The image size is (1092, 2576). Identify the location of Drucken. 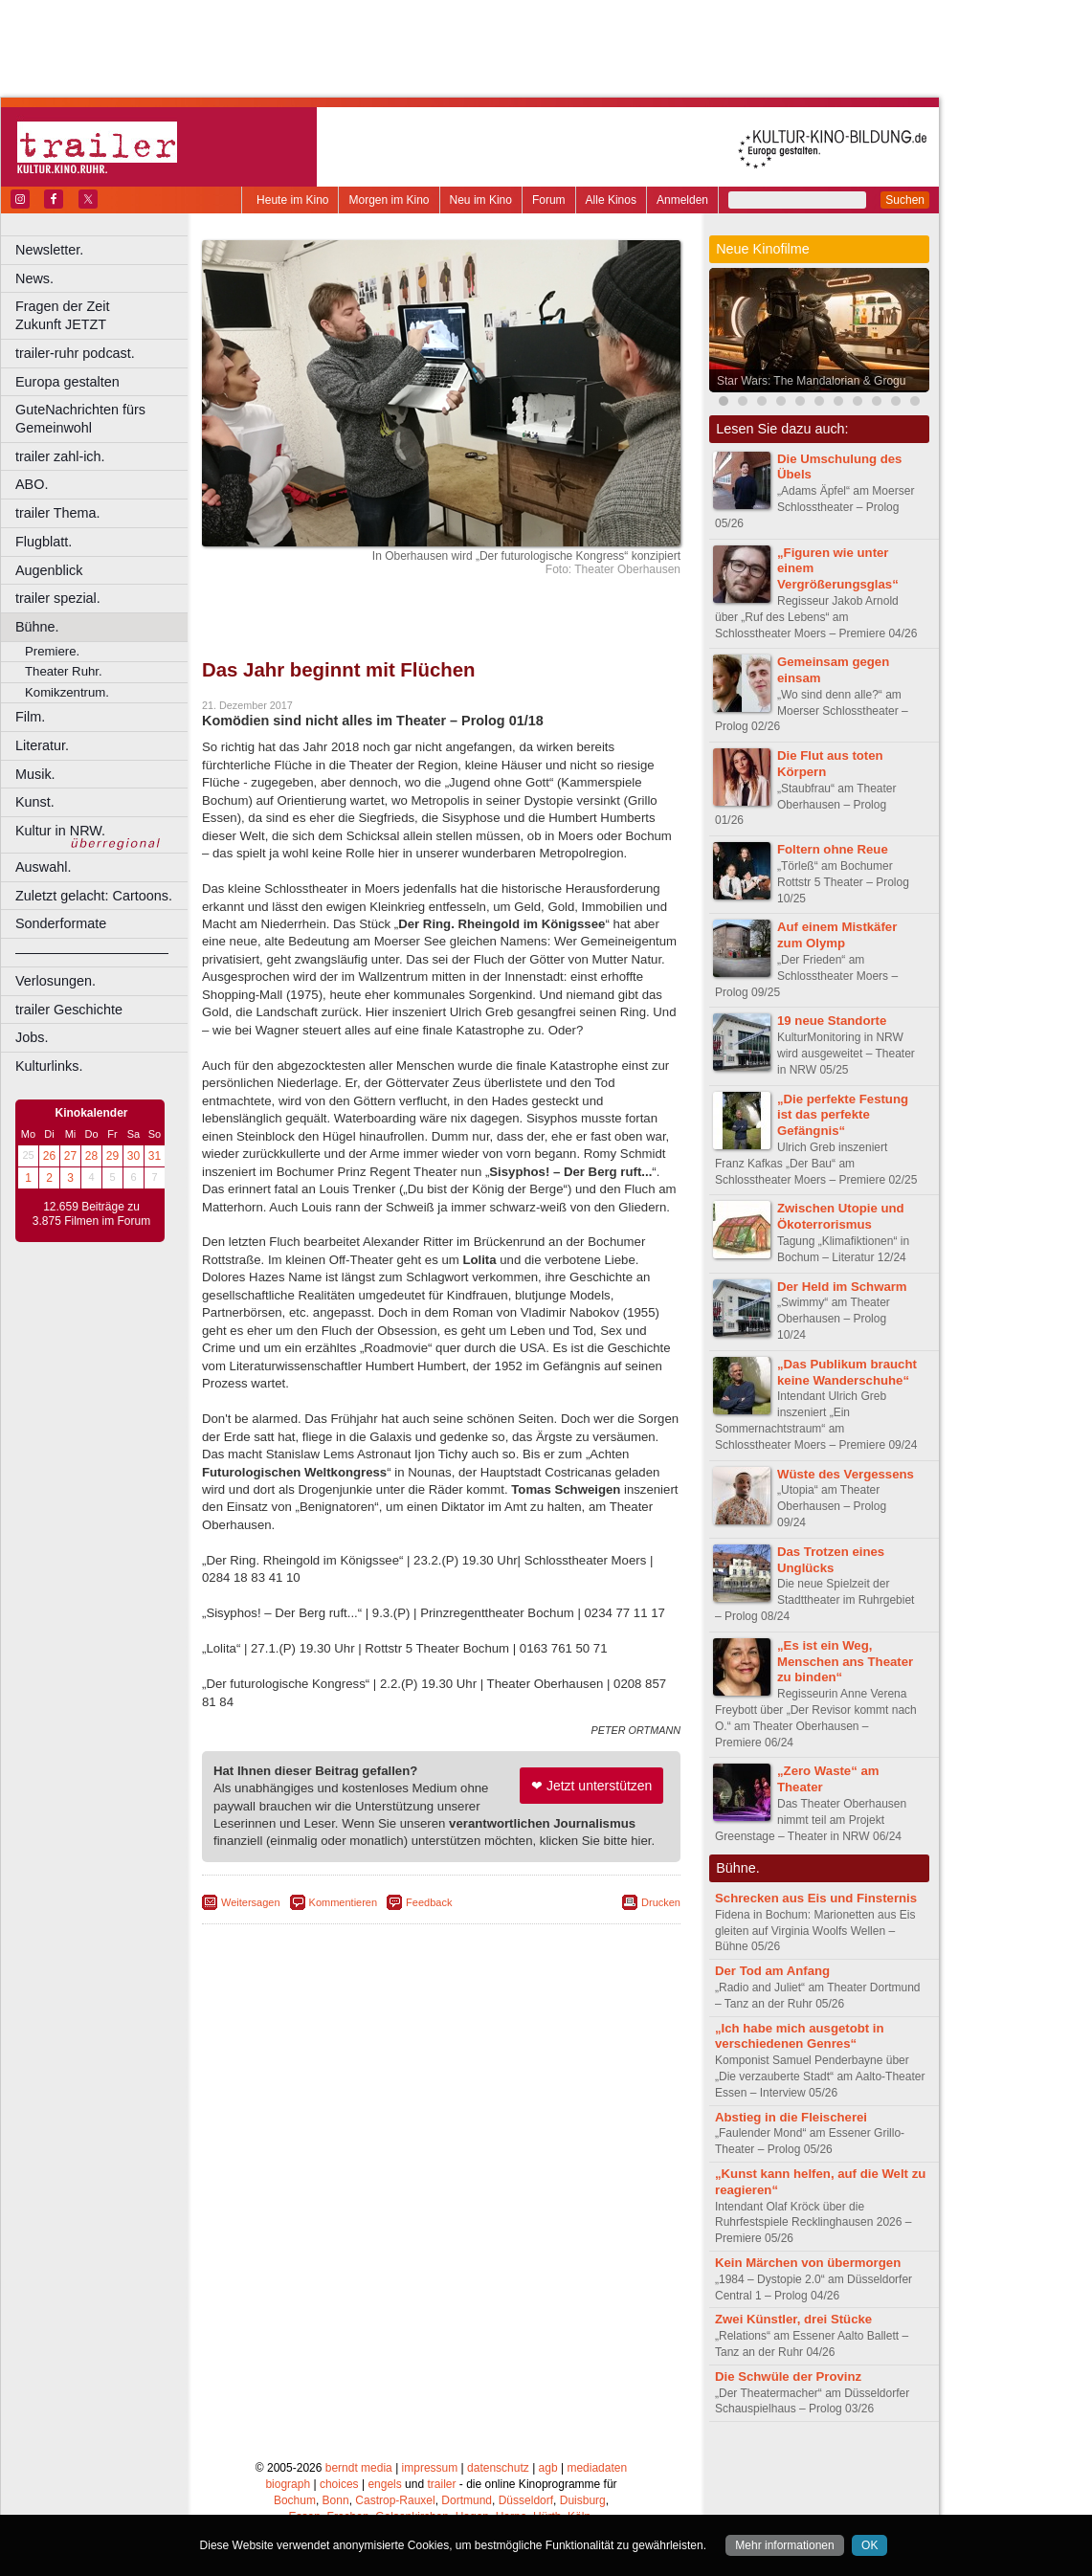
(660, 1902).